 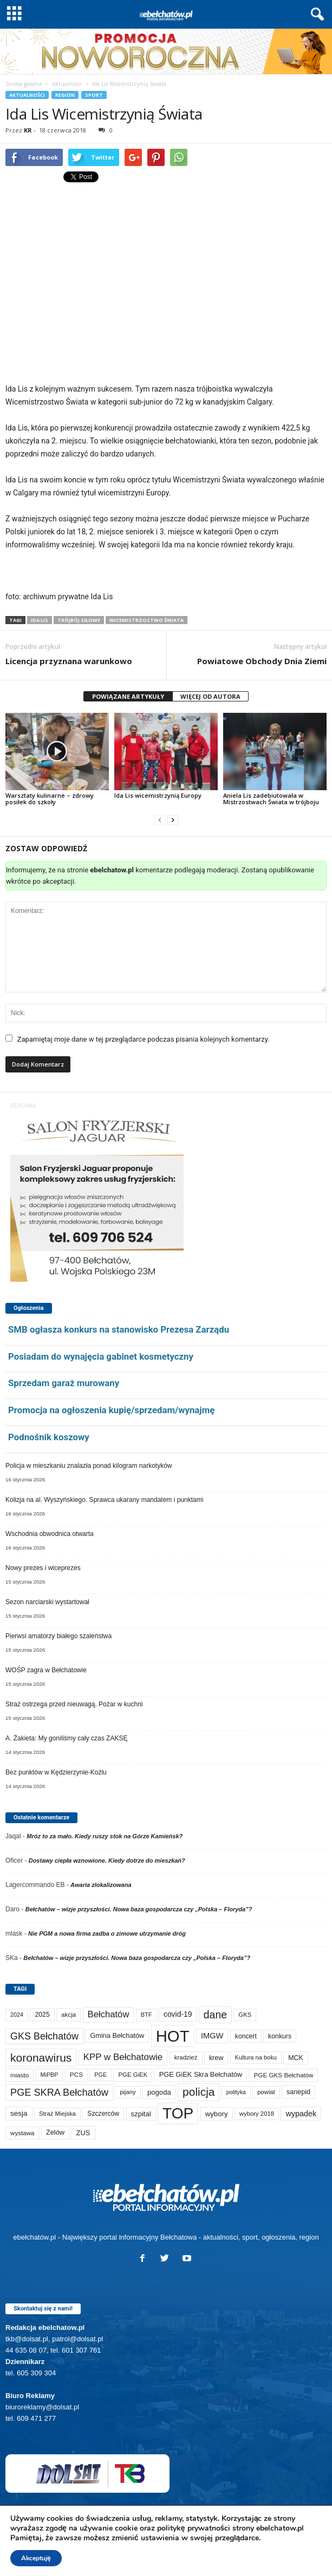 What do you see at coordinates (107, 1933) in the screenshot?
I see `Nie PGM a nowa firma zadba o zimowe utrzymanie dróg` at bounding box center [107, 1933].